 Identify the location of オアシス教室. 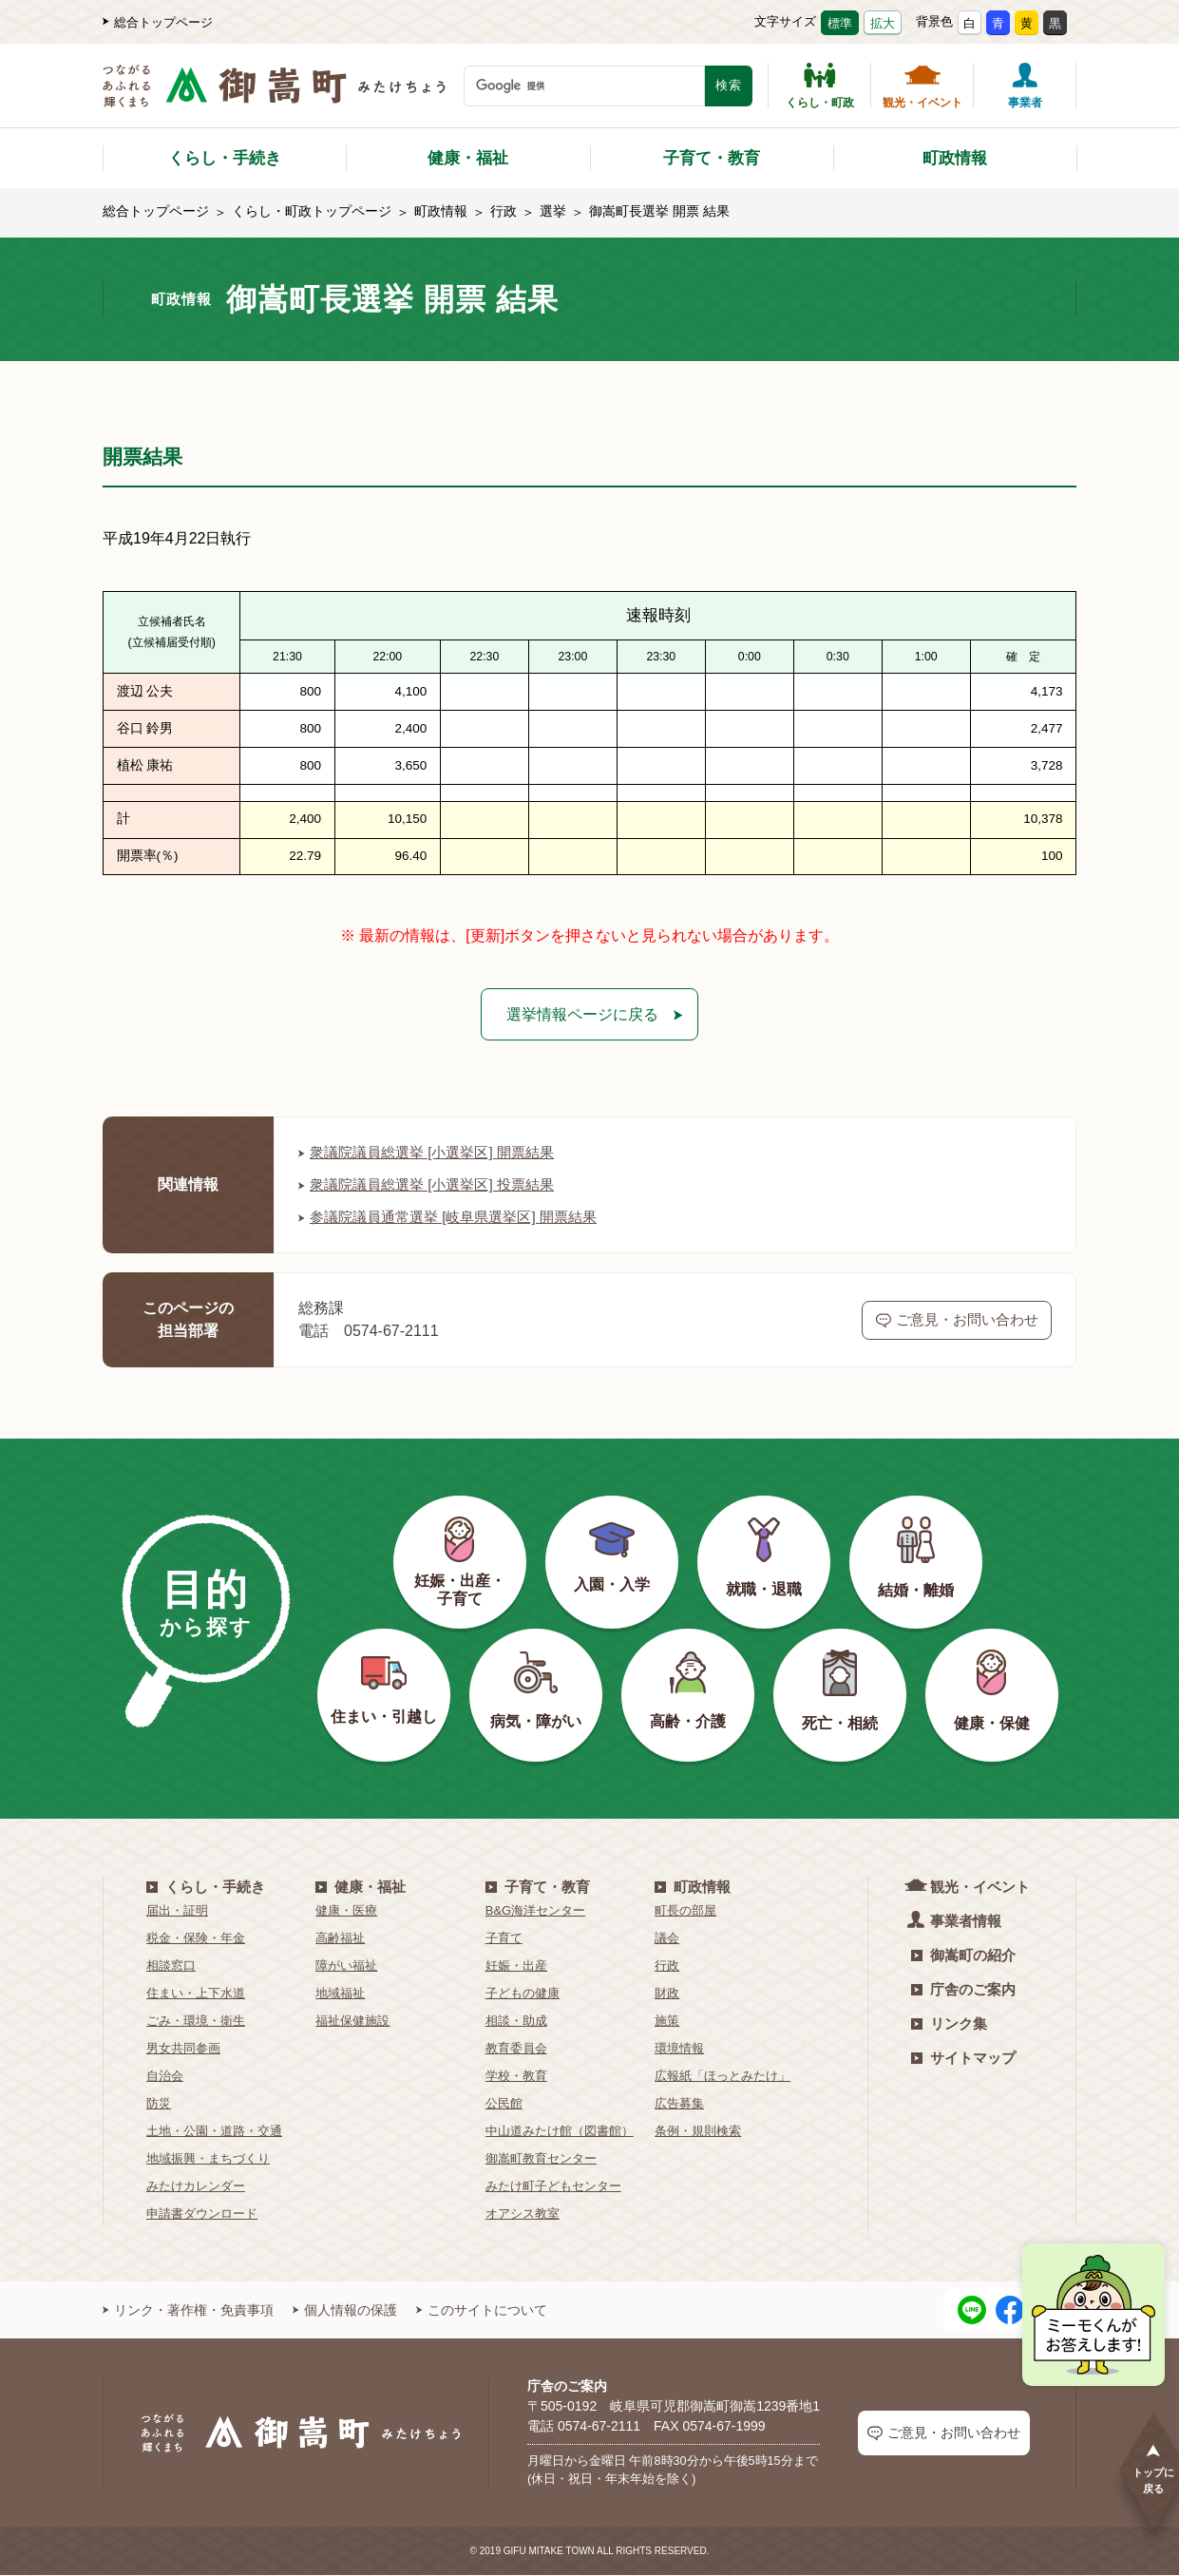
(522, 2215).